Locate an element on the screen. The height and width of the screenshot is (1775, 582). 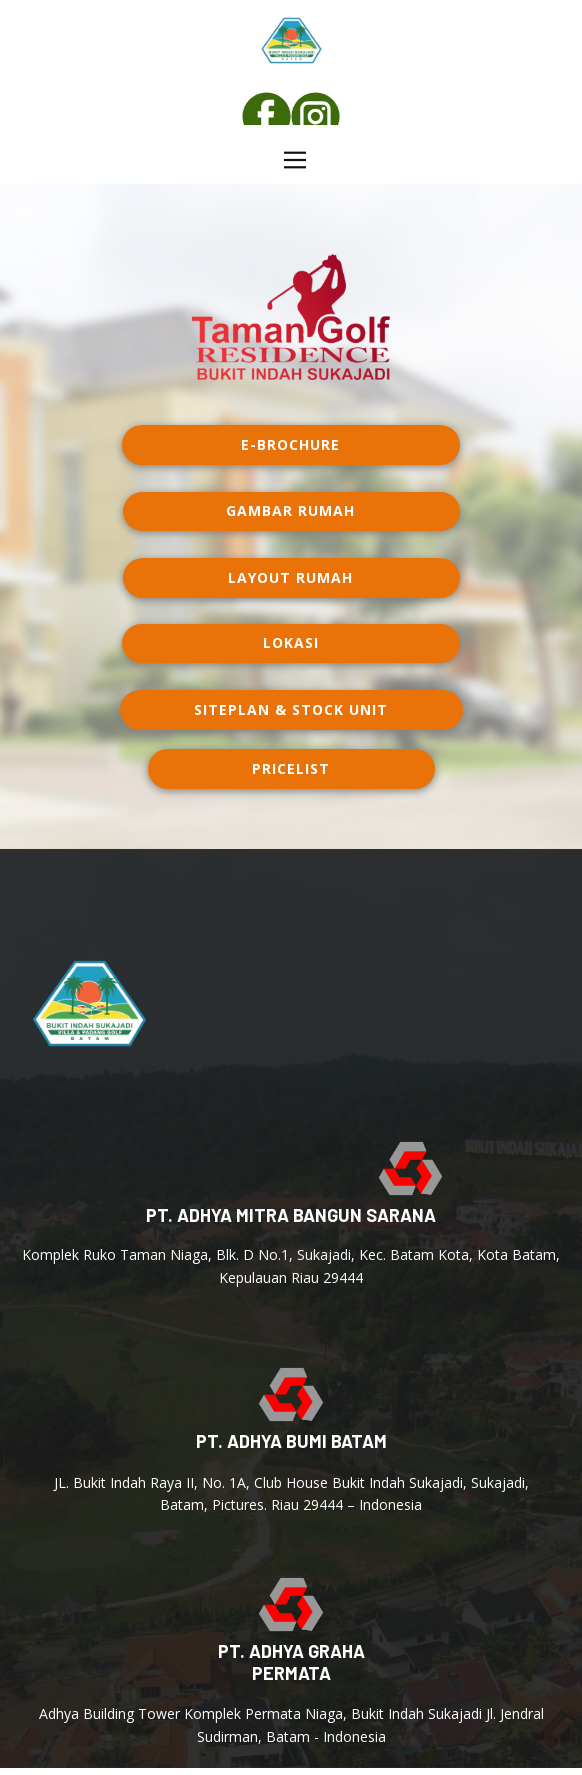
Gambar rumah is located at coordinates (290, 510).